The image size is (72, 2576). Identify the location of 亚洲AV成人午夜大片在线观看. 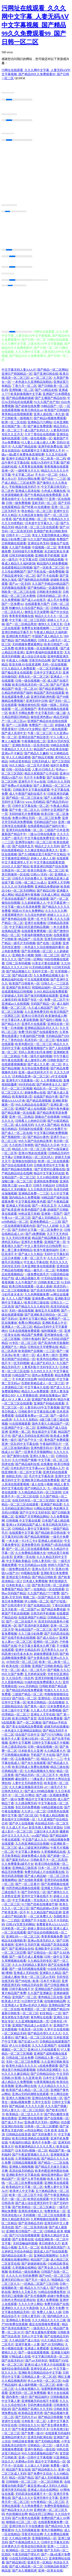
(44, 2366).